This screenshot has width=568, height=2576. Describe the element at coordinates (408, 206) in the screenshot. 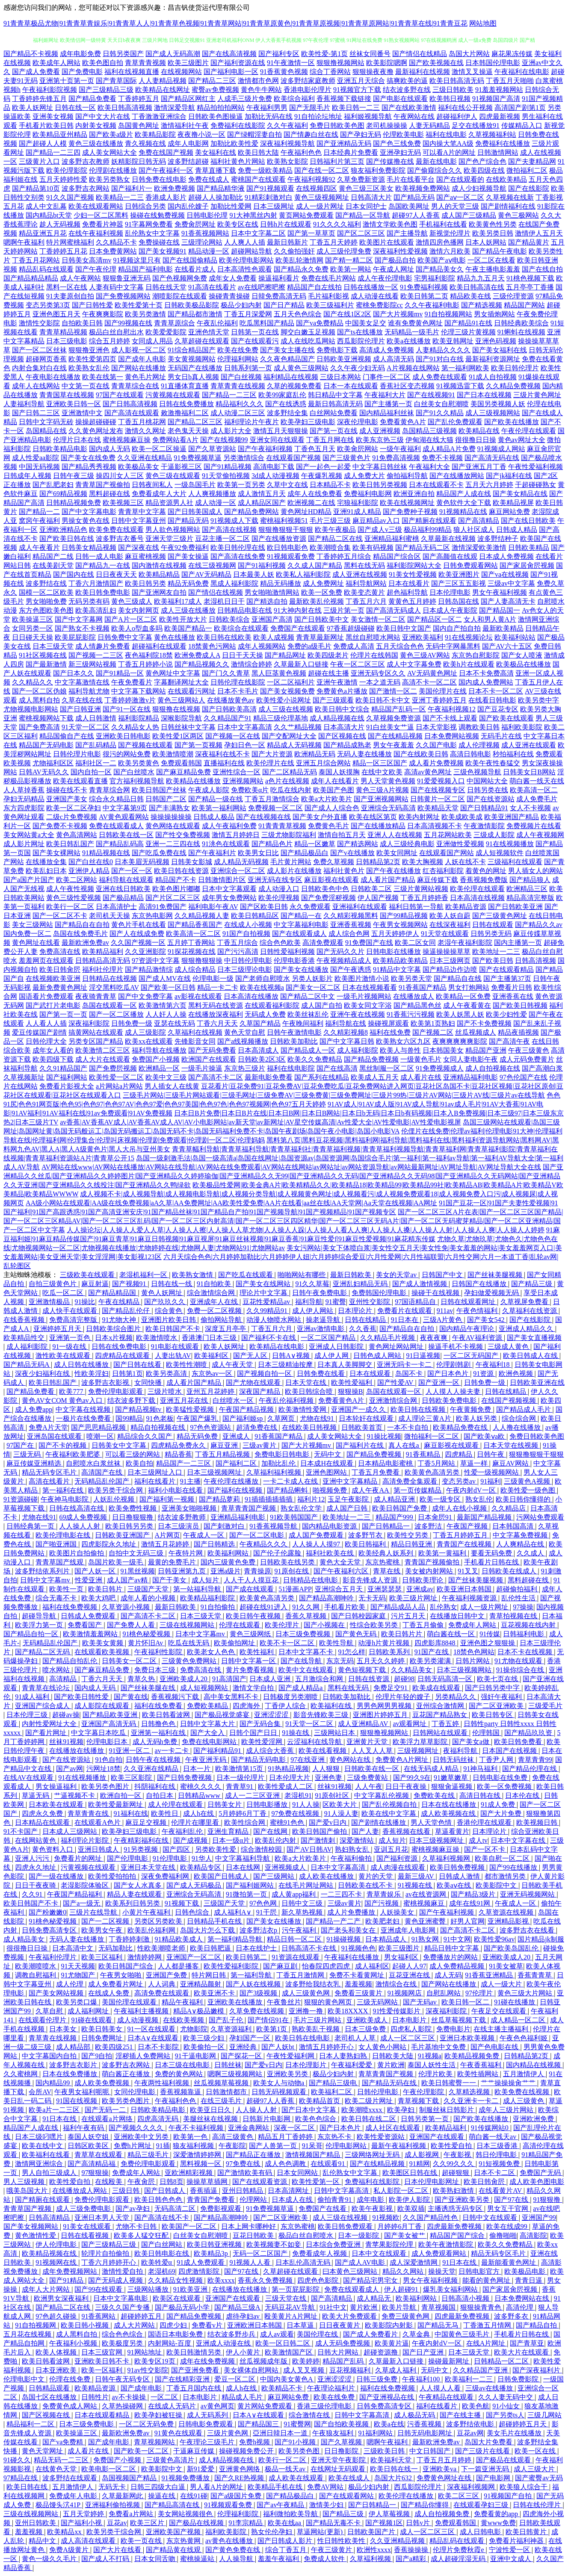

I see `岛国欧美网址` at that location.